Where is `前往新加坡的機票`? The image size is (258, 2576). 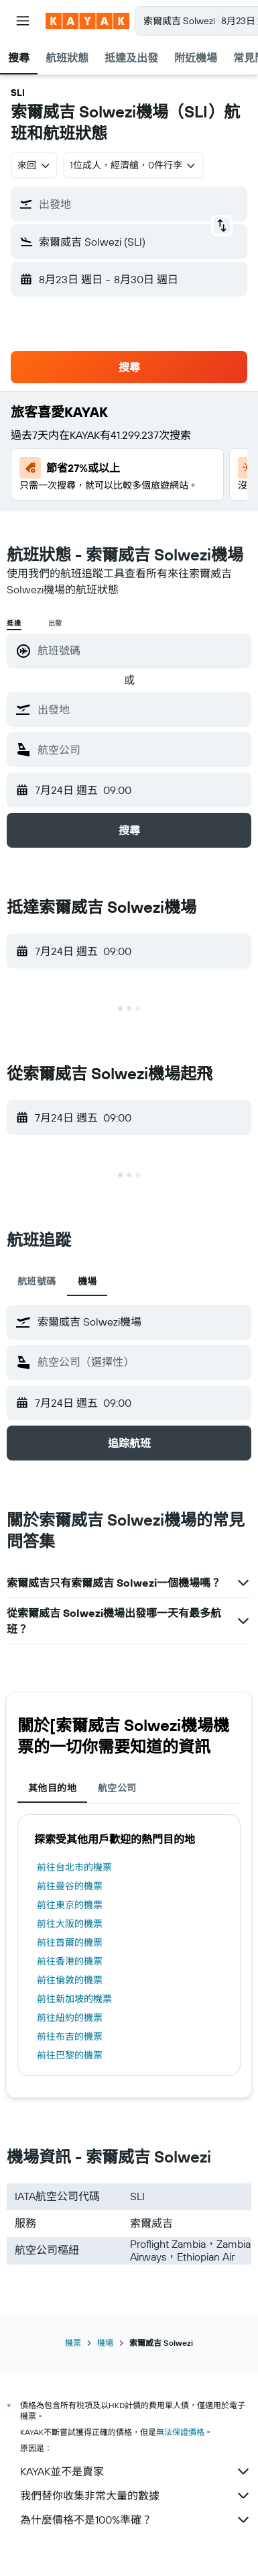
前往新加坡的機票 is located at coordinates (74, 1999).